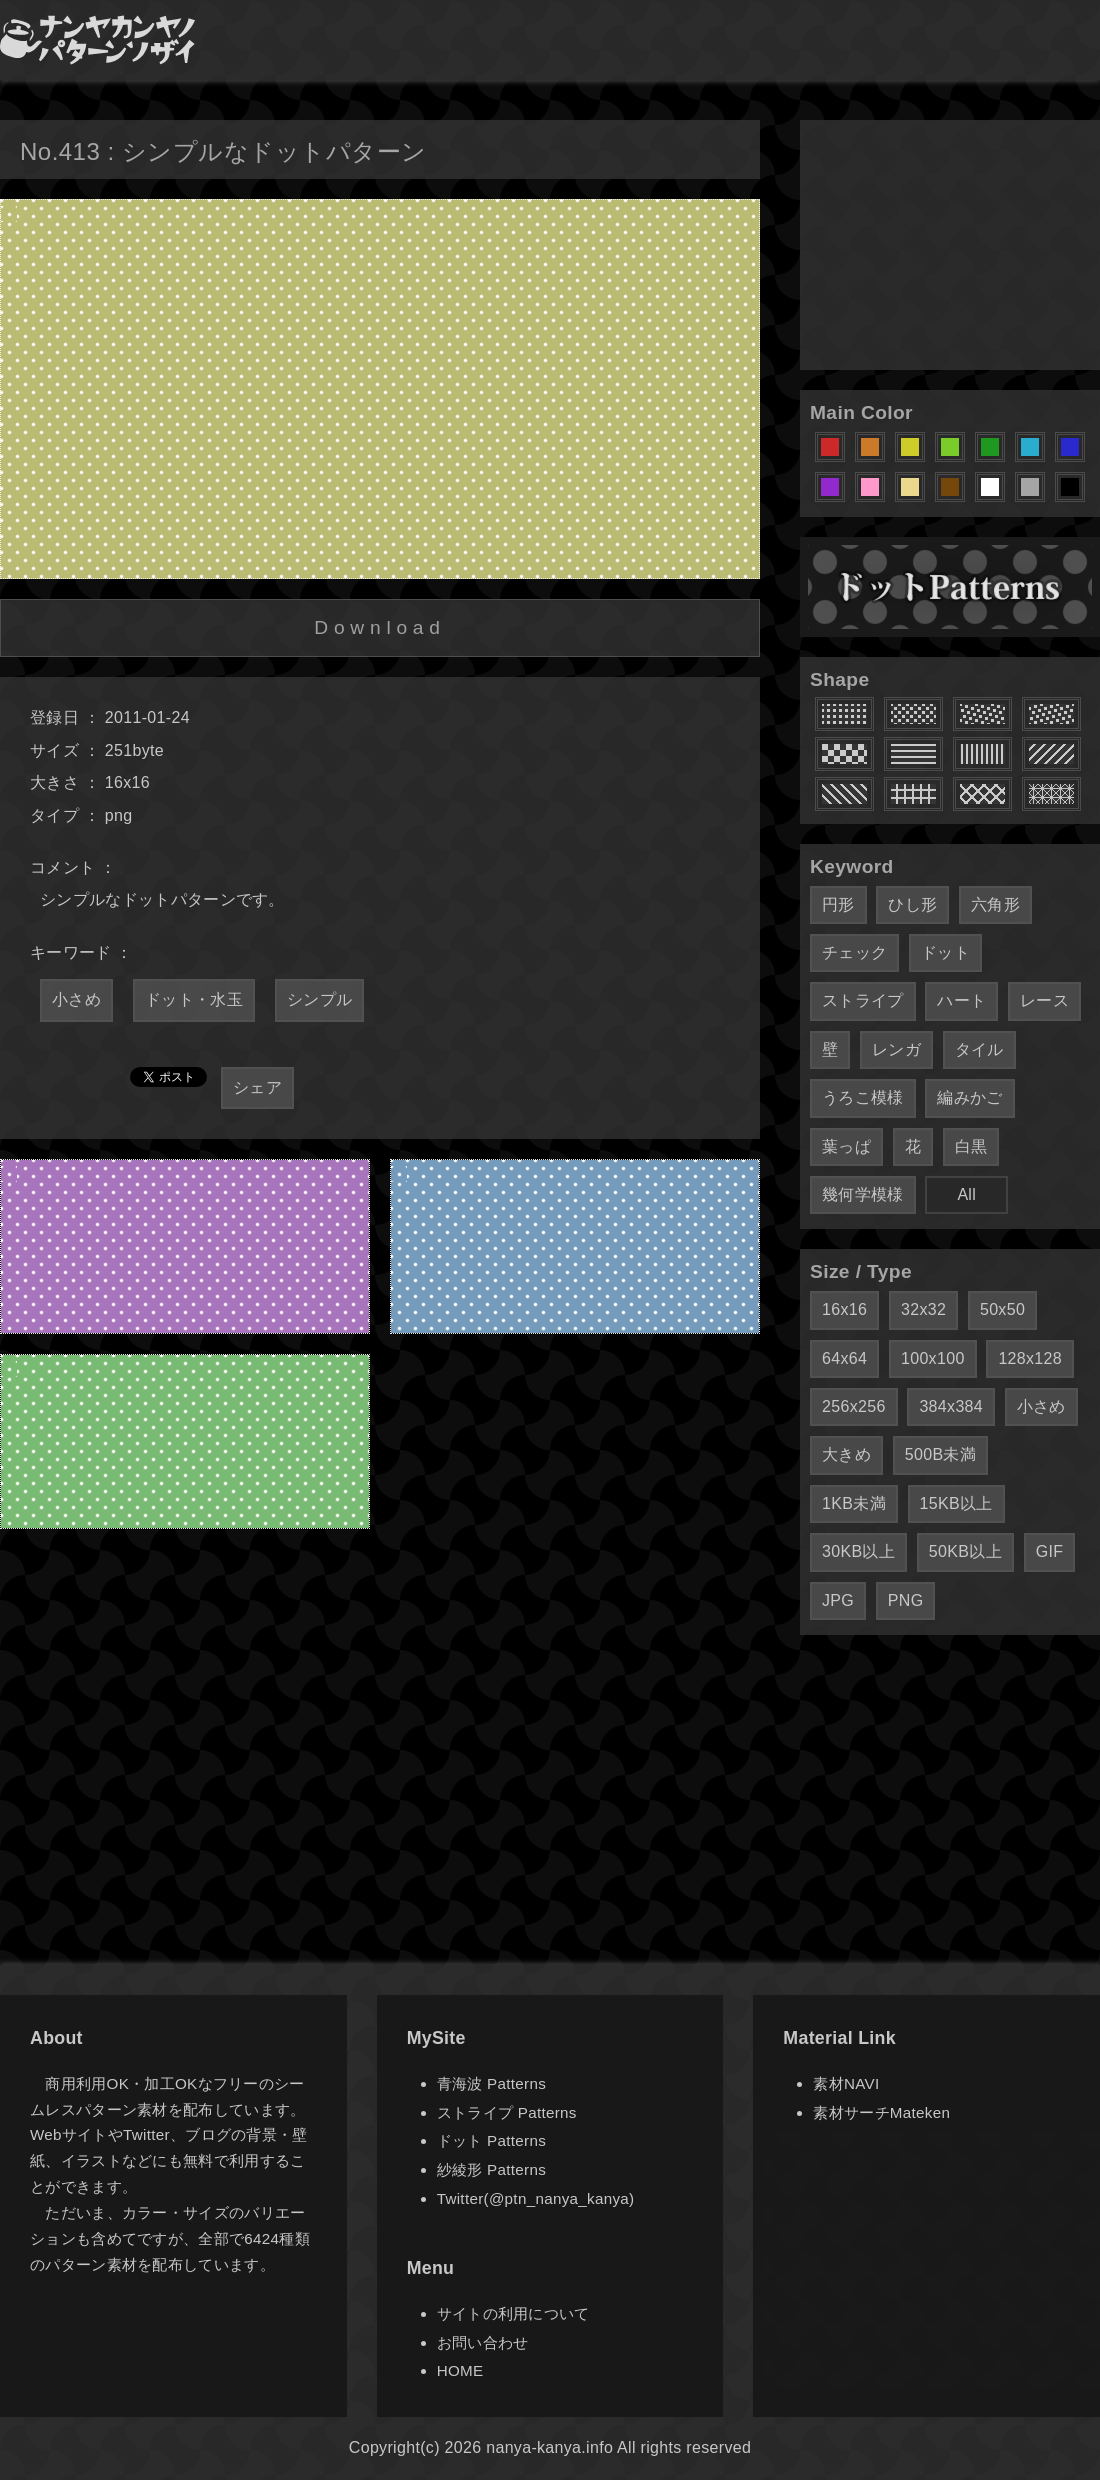 The height and width of the screenshot is (2480, 1100). Describe the element at coordinates (194, 999) in the screenshot. I see `ドット・水玉` at that location.